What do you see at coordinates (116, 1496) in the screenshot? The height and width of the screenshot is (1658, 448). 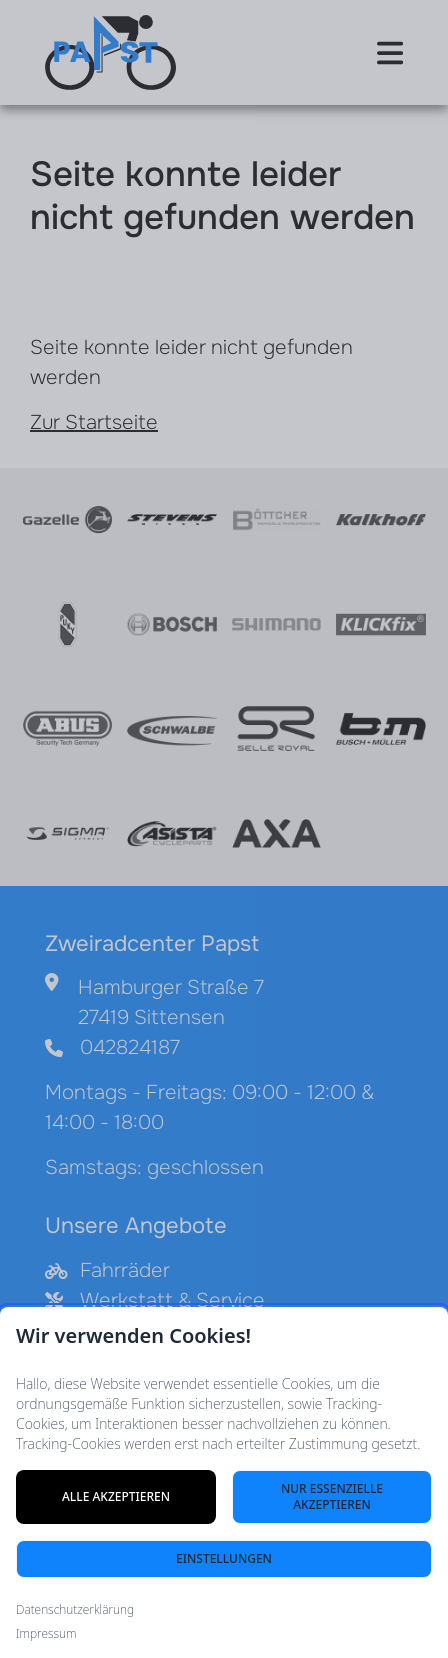 I see `Alle akzeptieren [Alle Cookies akzeptieren]` at bounding box center [116, 1496].